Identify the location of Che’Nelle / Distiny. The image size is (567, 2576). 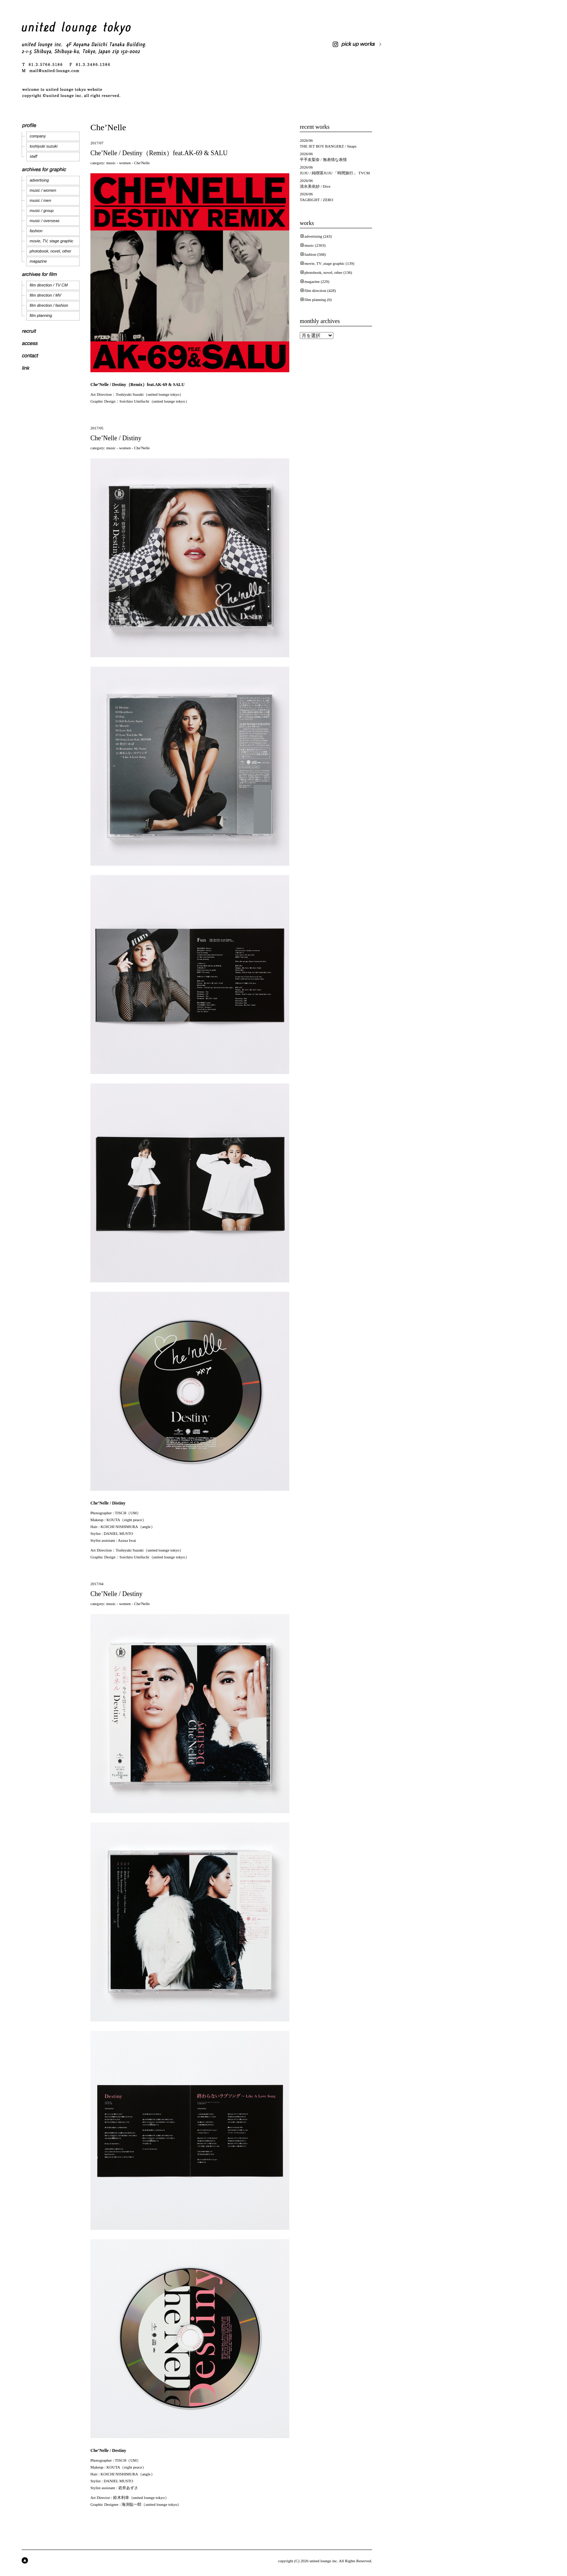
(115, 438).